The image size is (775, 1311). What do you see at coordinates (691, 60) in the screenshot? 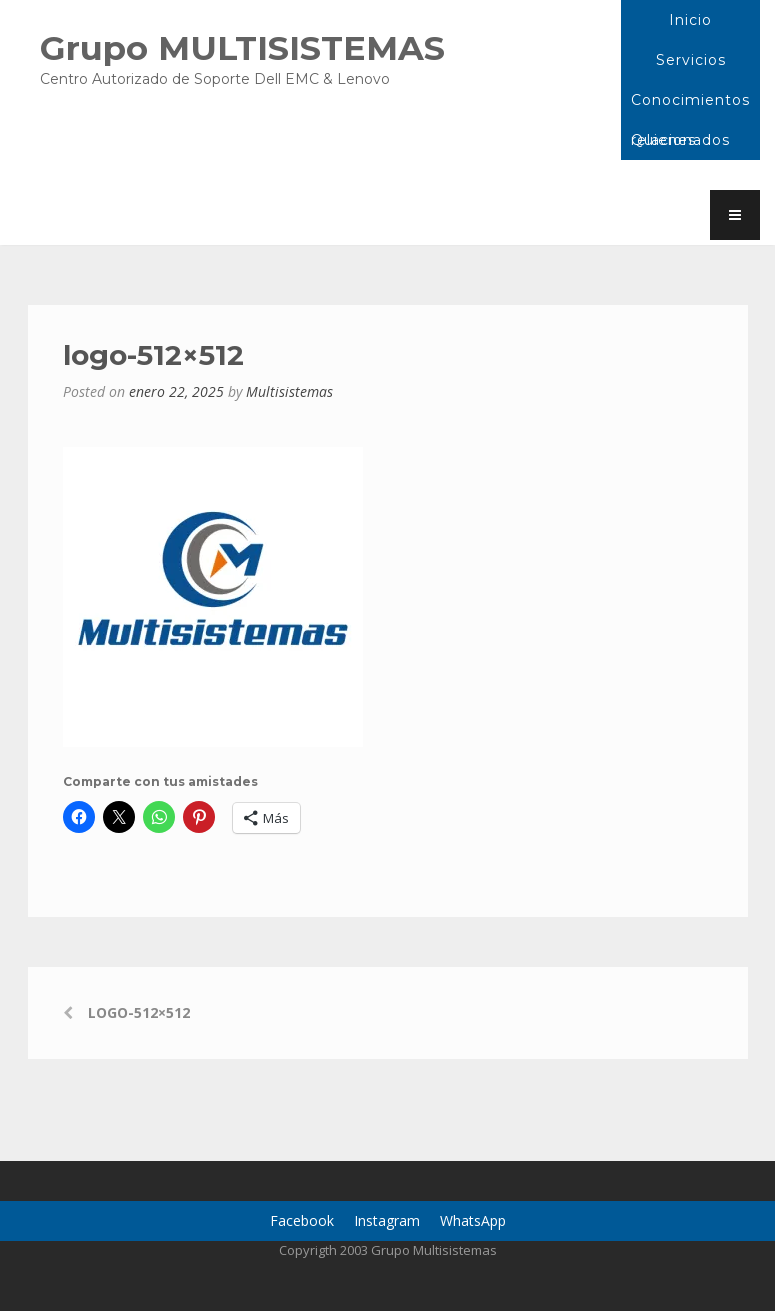
I see `Servicios` at bounding box center [691, 60].